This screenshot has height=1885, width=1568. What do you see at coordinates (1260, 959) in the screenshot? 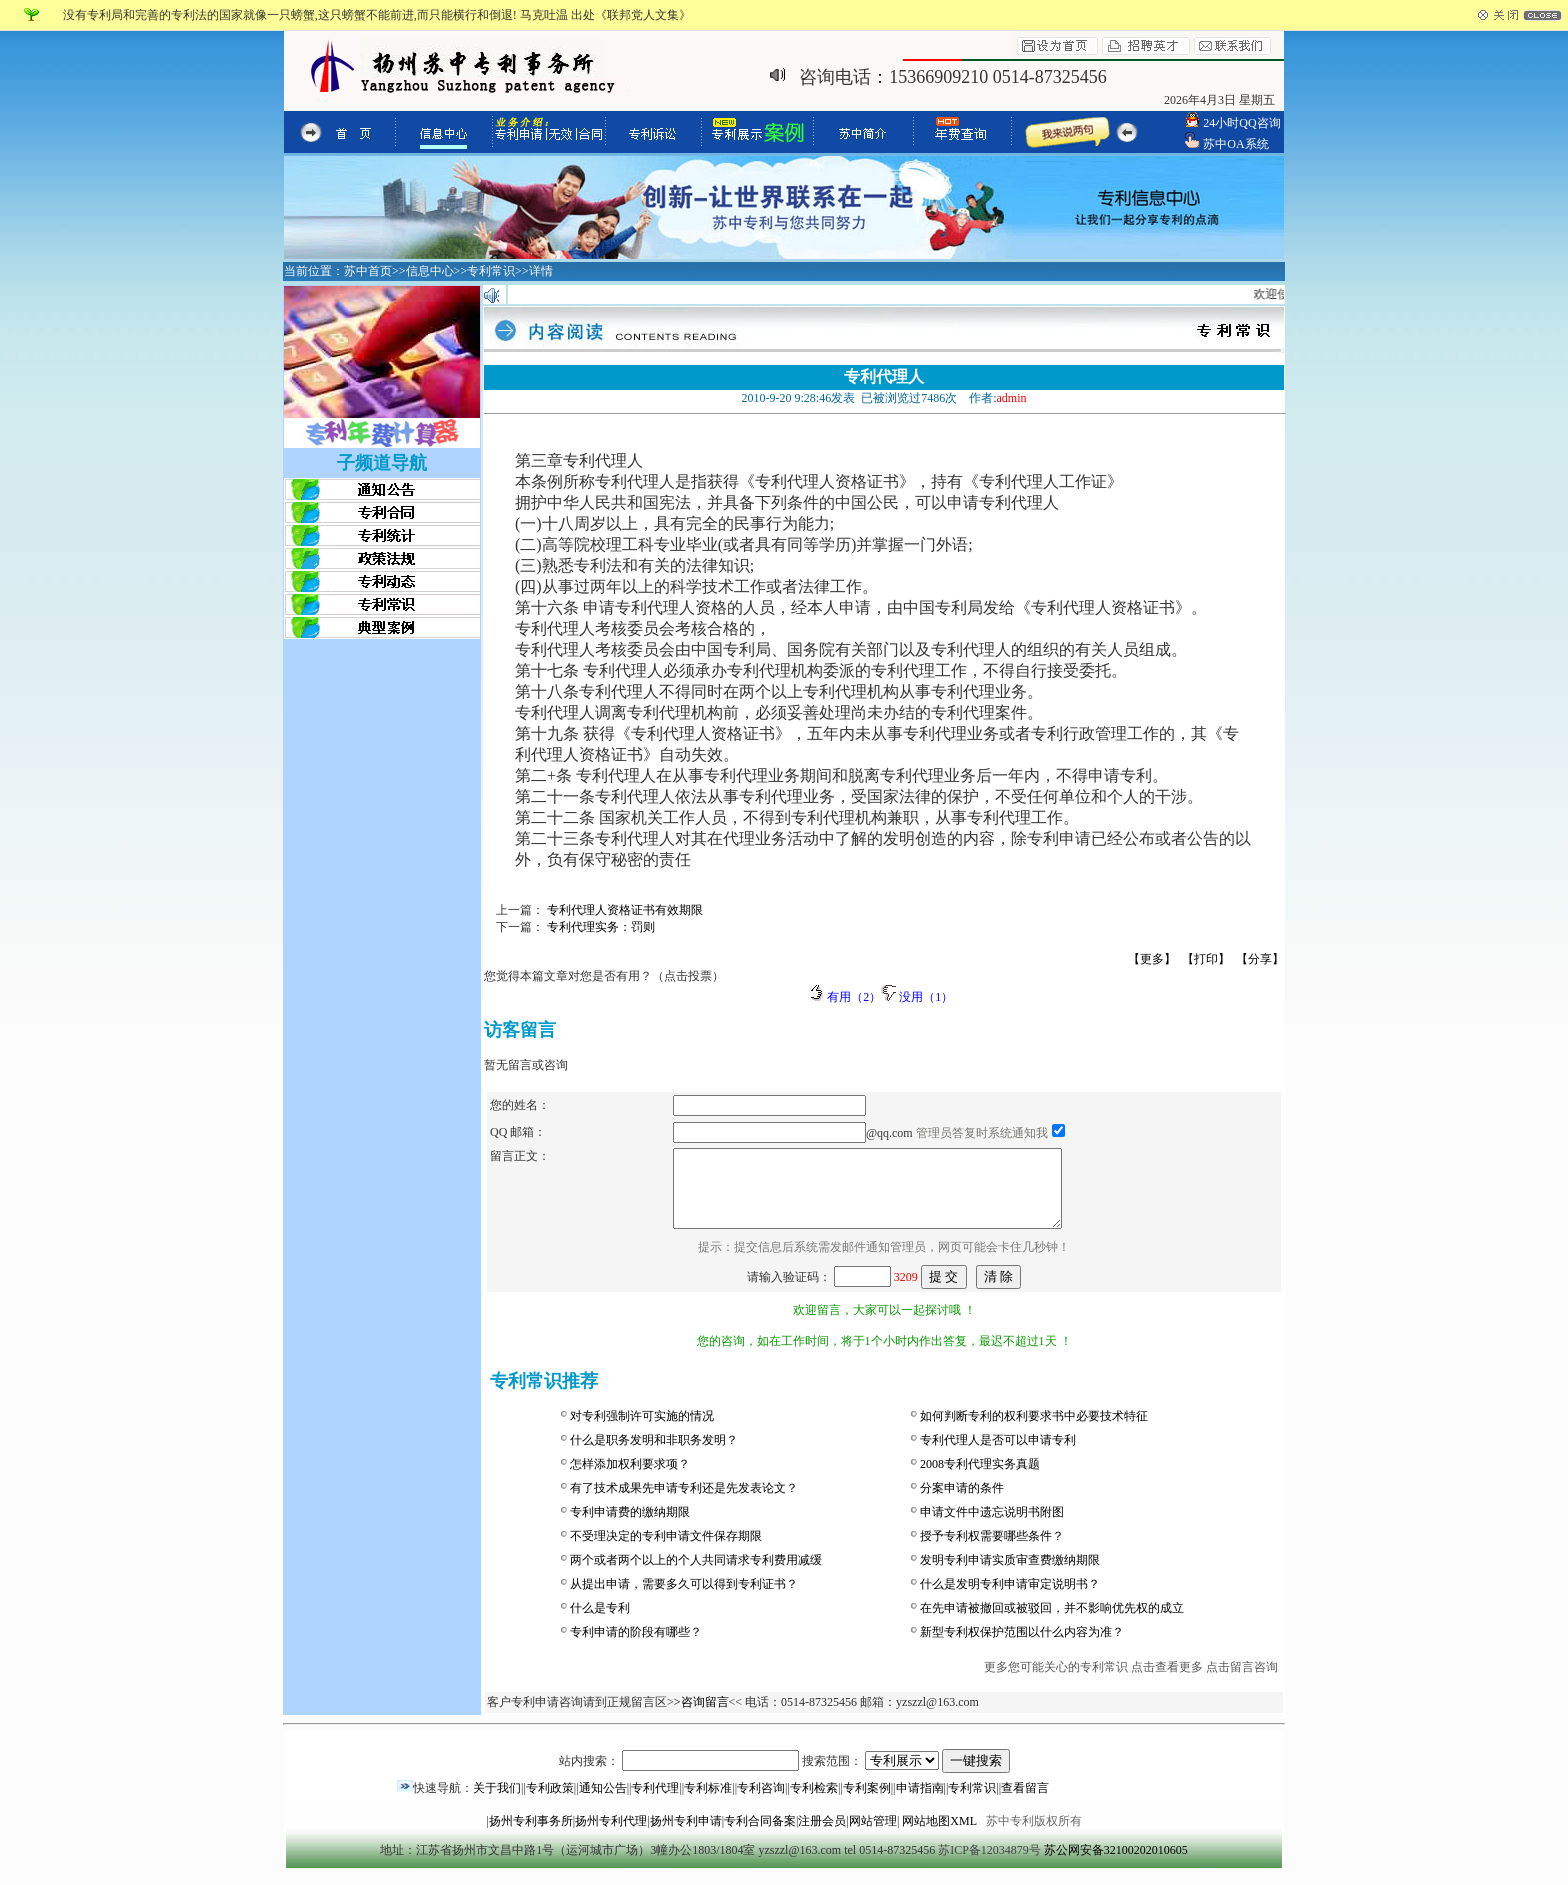
I see `【分享】` at bounding box center [1260, 959].